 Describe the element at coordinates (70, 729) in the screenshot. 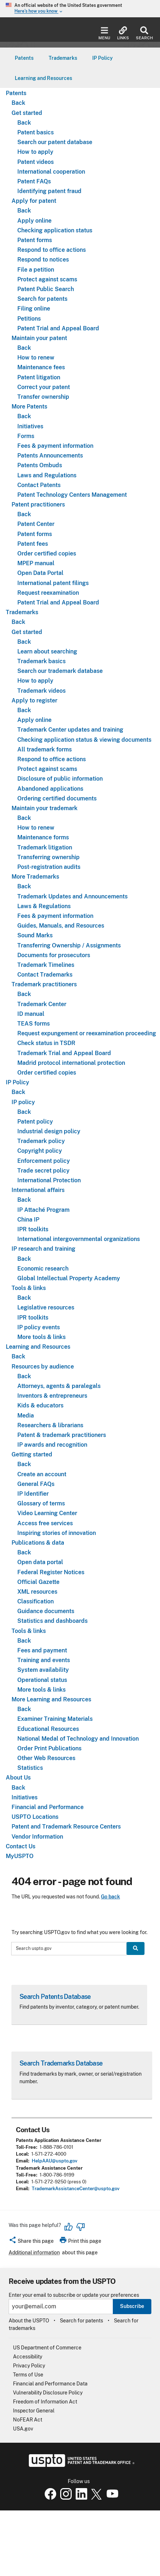

I see `Trademark Center updates and training` at that location.